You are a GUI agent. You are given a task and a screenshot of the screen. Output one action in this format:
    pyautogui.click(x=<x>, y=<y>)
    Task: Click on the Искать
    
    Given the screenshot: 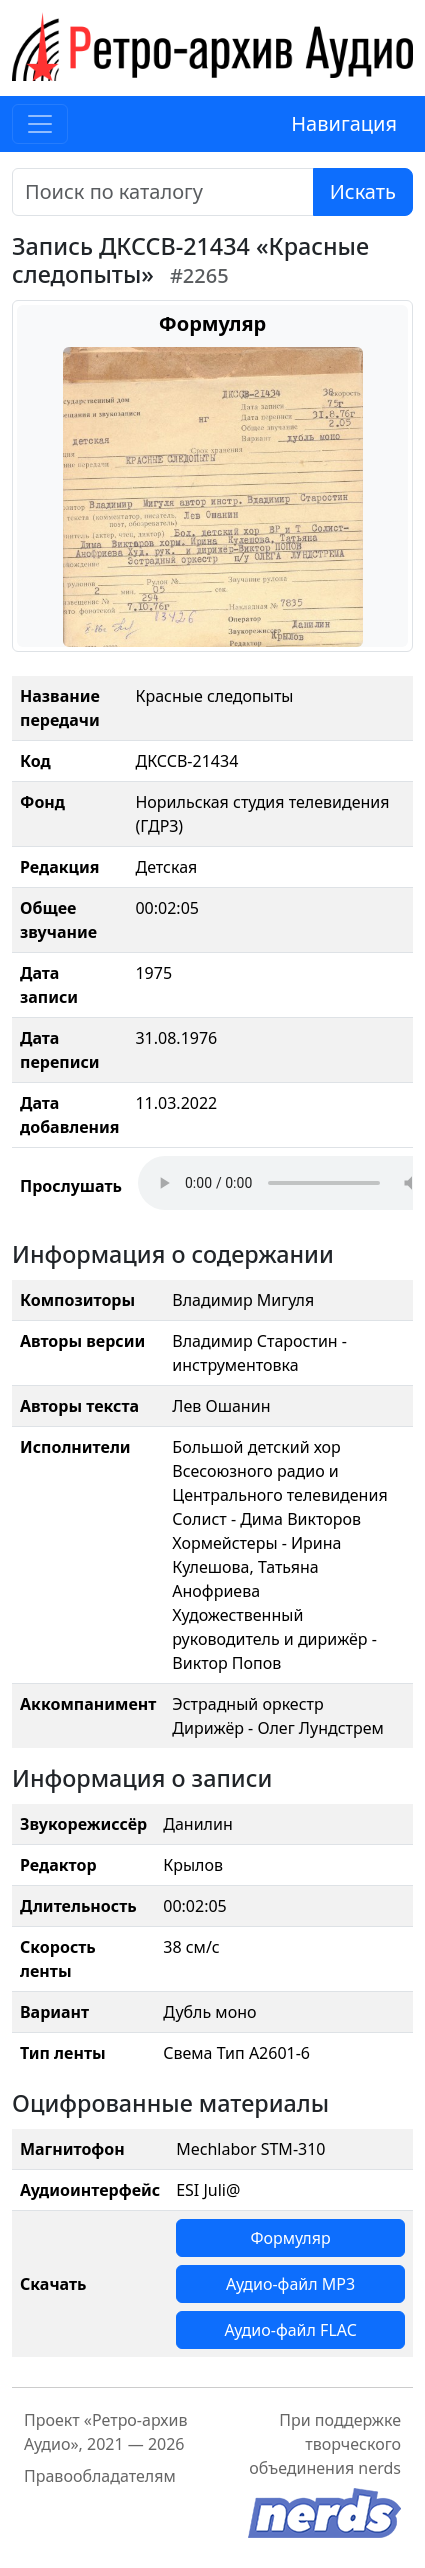 What is the action you would take?
    pyautogui.click(x=363, y=191)
    